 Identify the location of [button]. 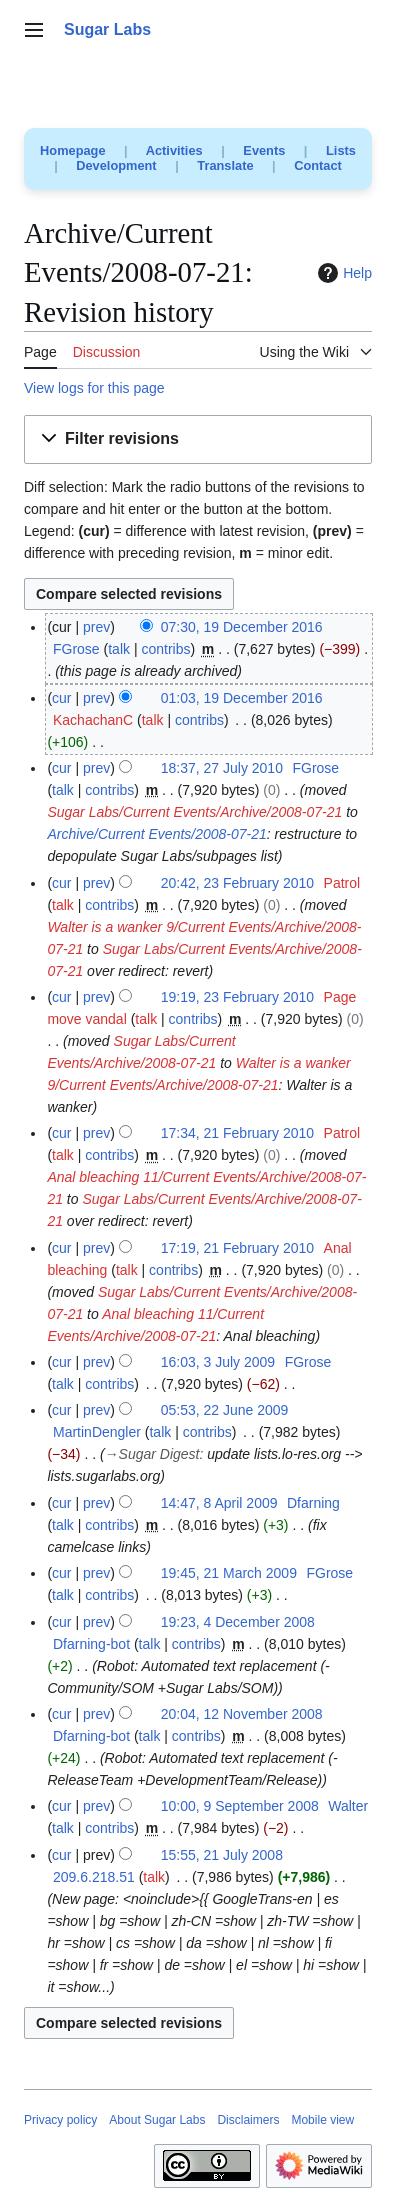
(198, 439).